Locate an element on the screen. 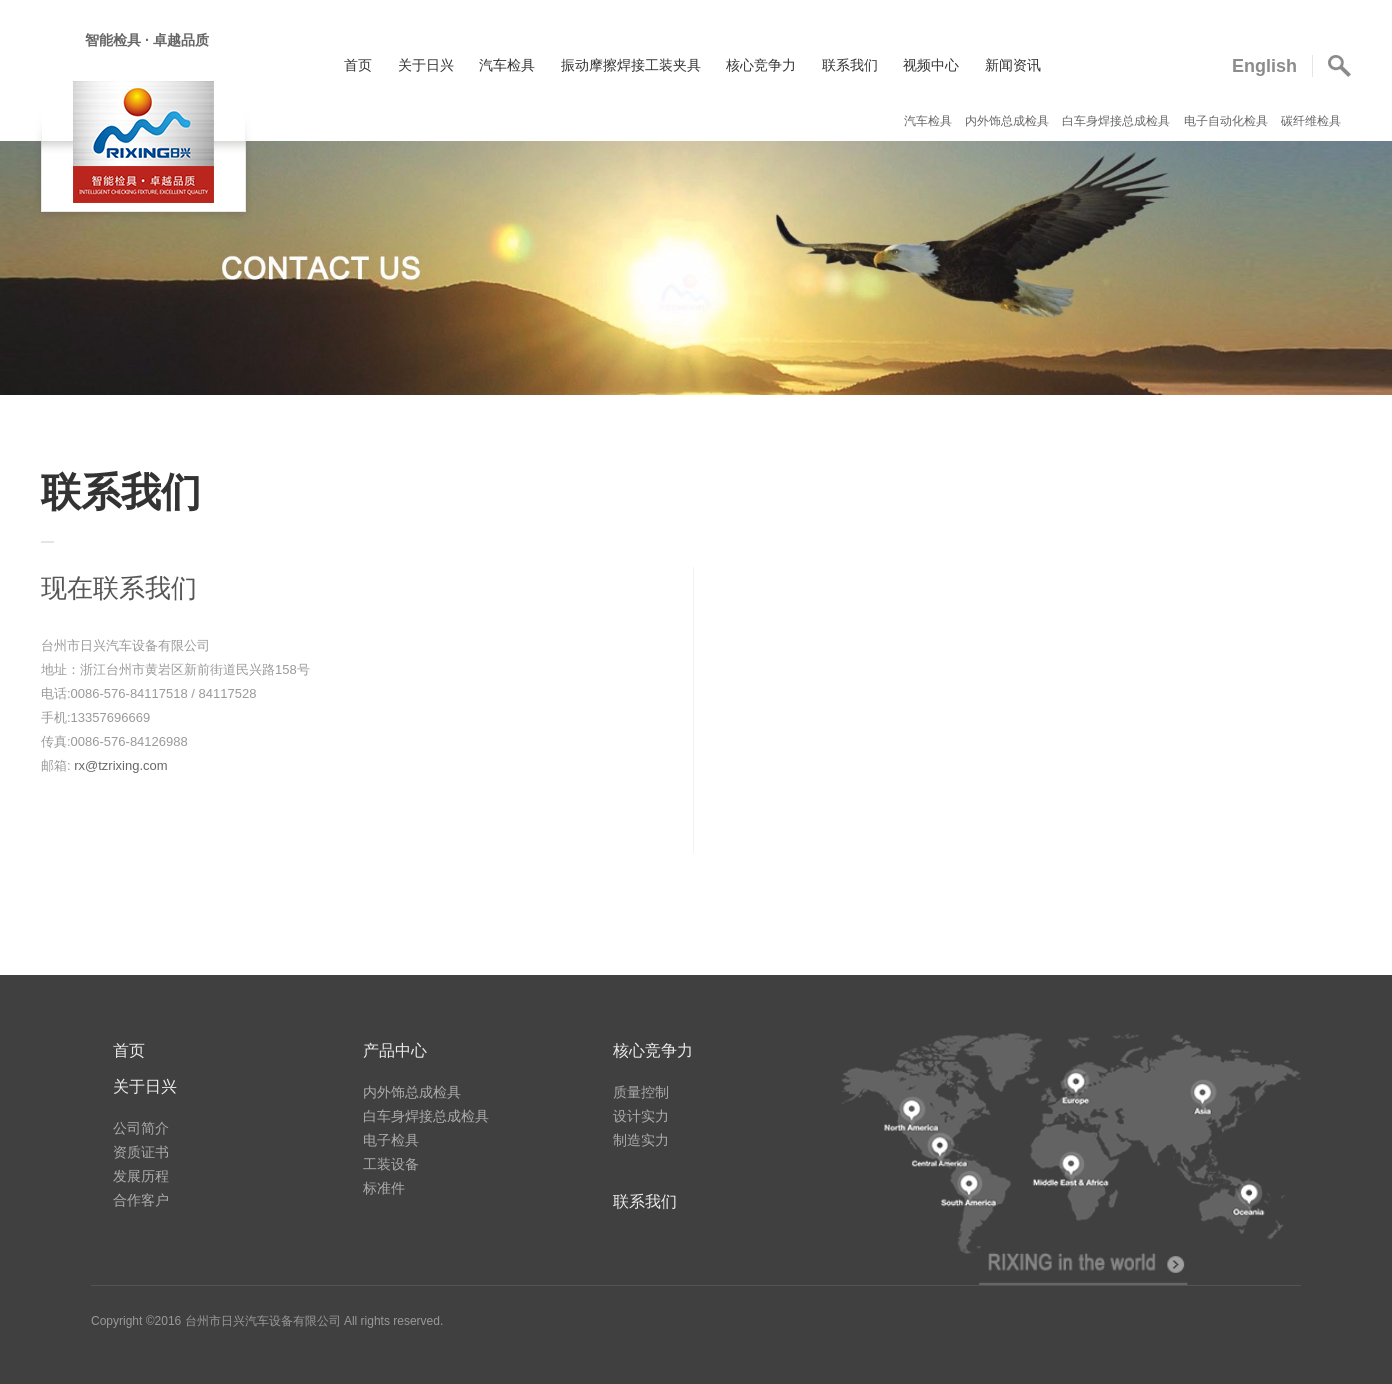  English is located at coordinates (1264, 66).